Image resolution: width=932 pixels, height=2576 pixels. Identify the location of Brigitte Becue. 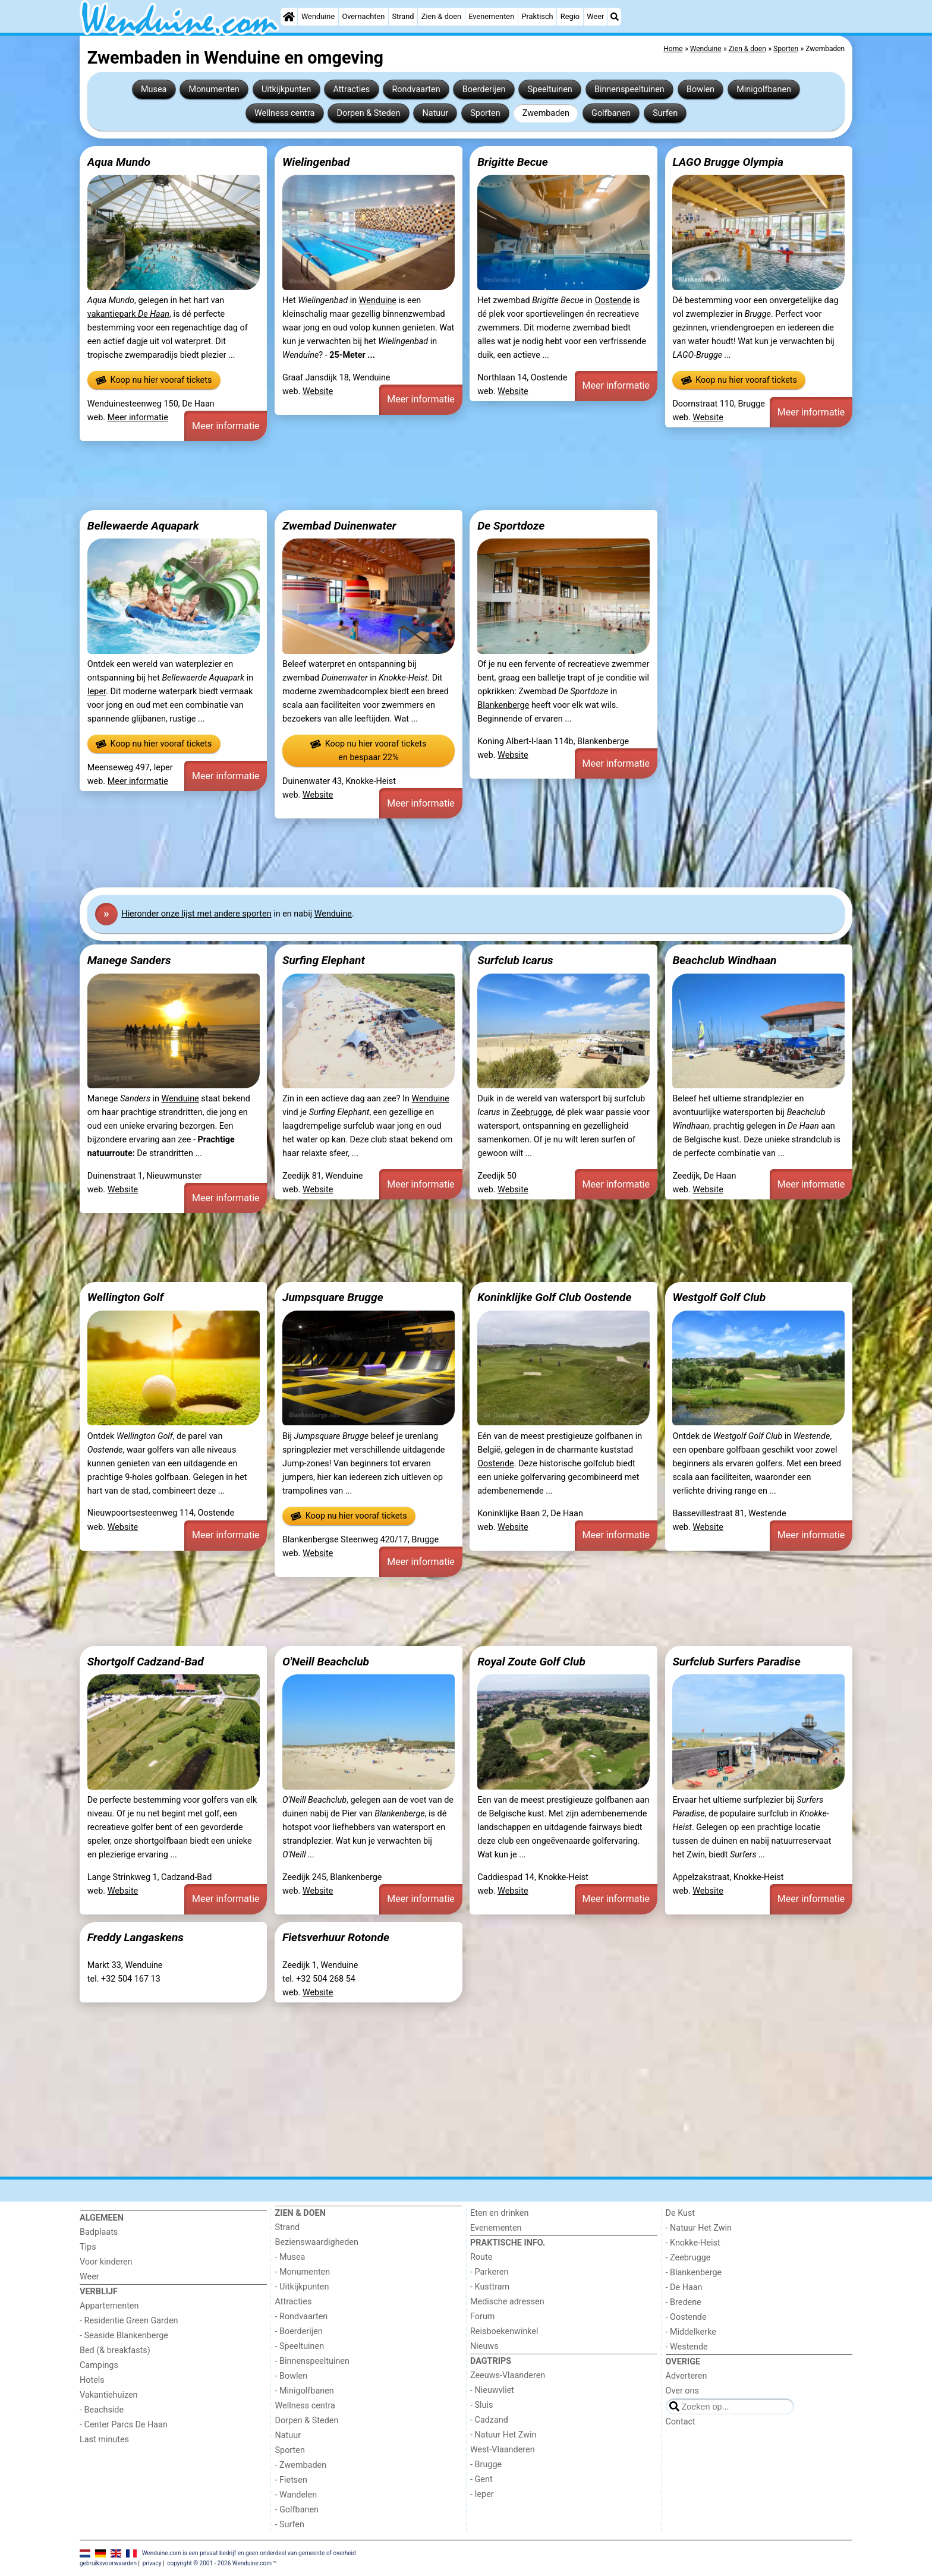
(512, 162).